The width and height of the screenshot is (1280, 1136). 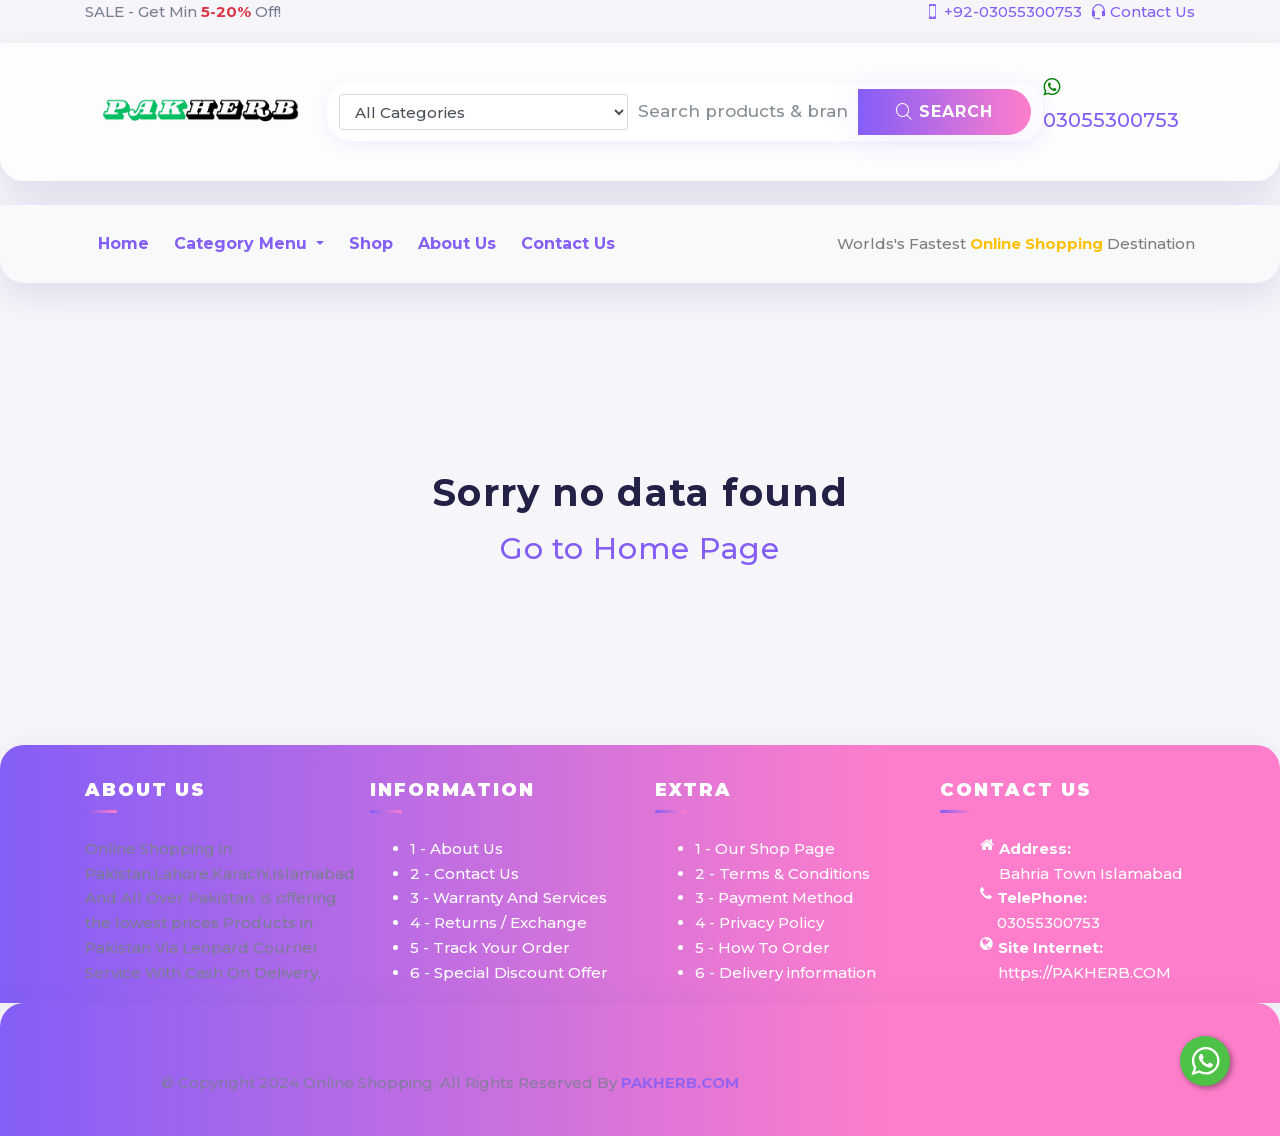 What do you see at coordinates (765, 848) in the screenshot?
I see `1 - Our Shop Page` at bounding box center [765, 848].